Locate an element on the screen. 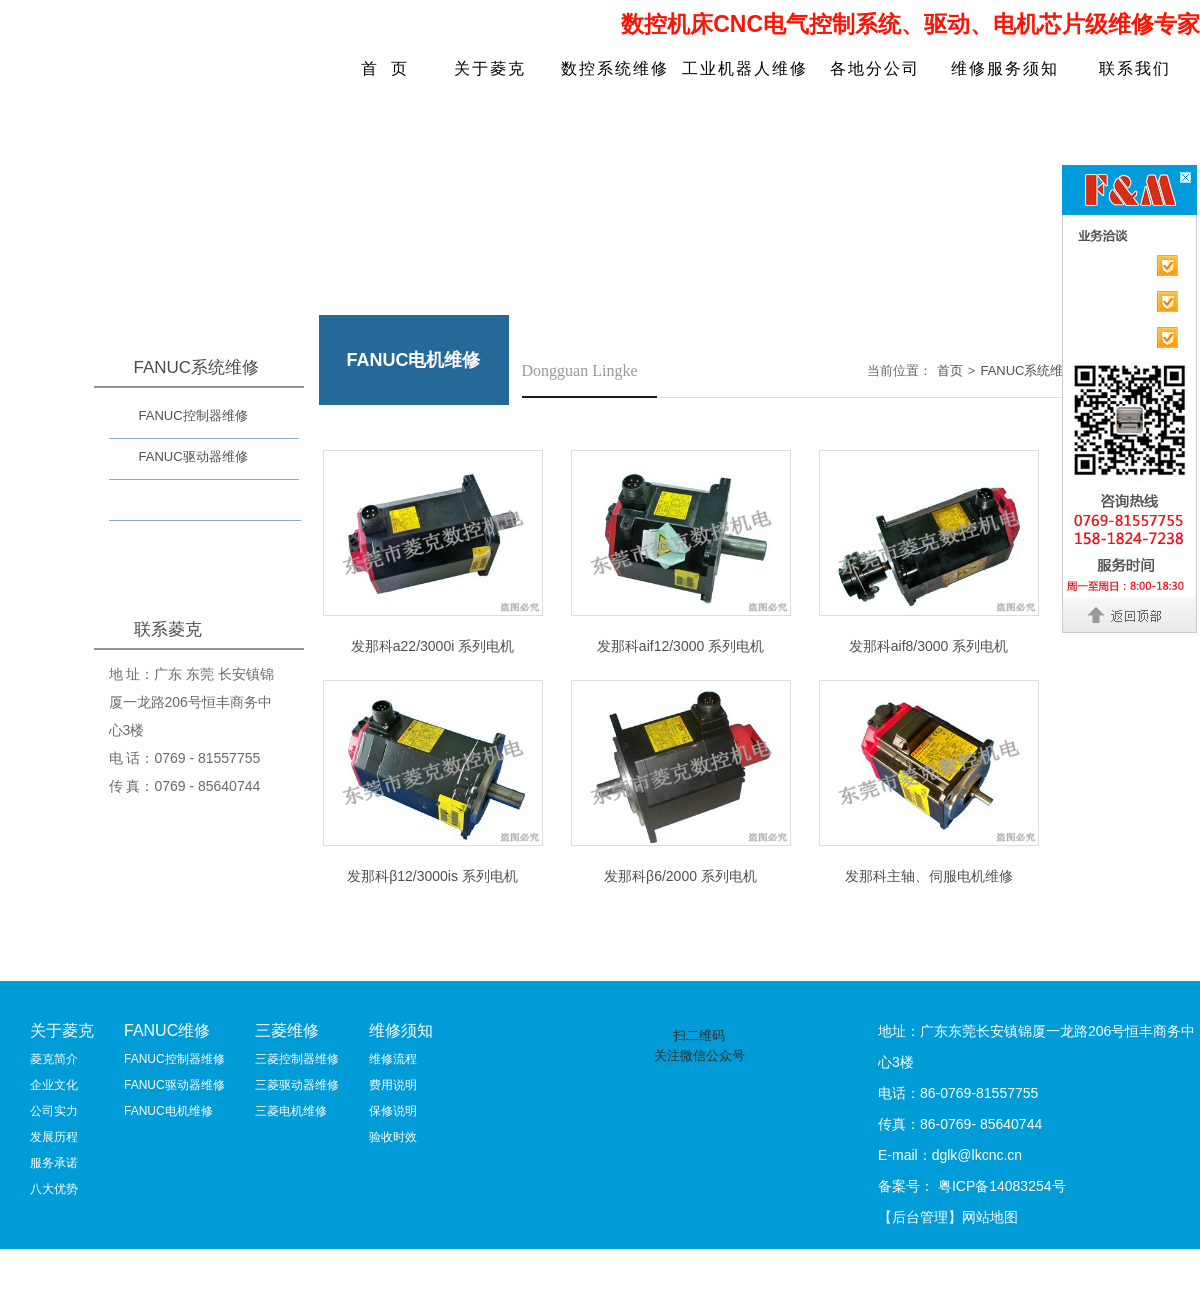 The height and width of the screenshot is (1295, 1200). 维修流程 is located at coordinates (393, 1059).